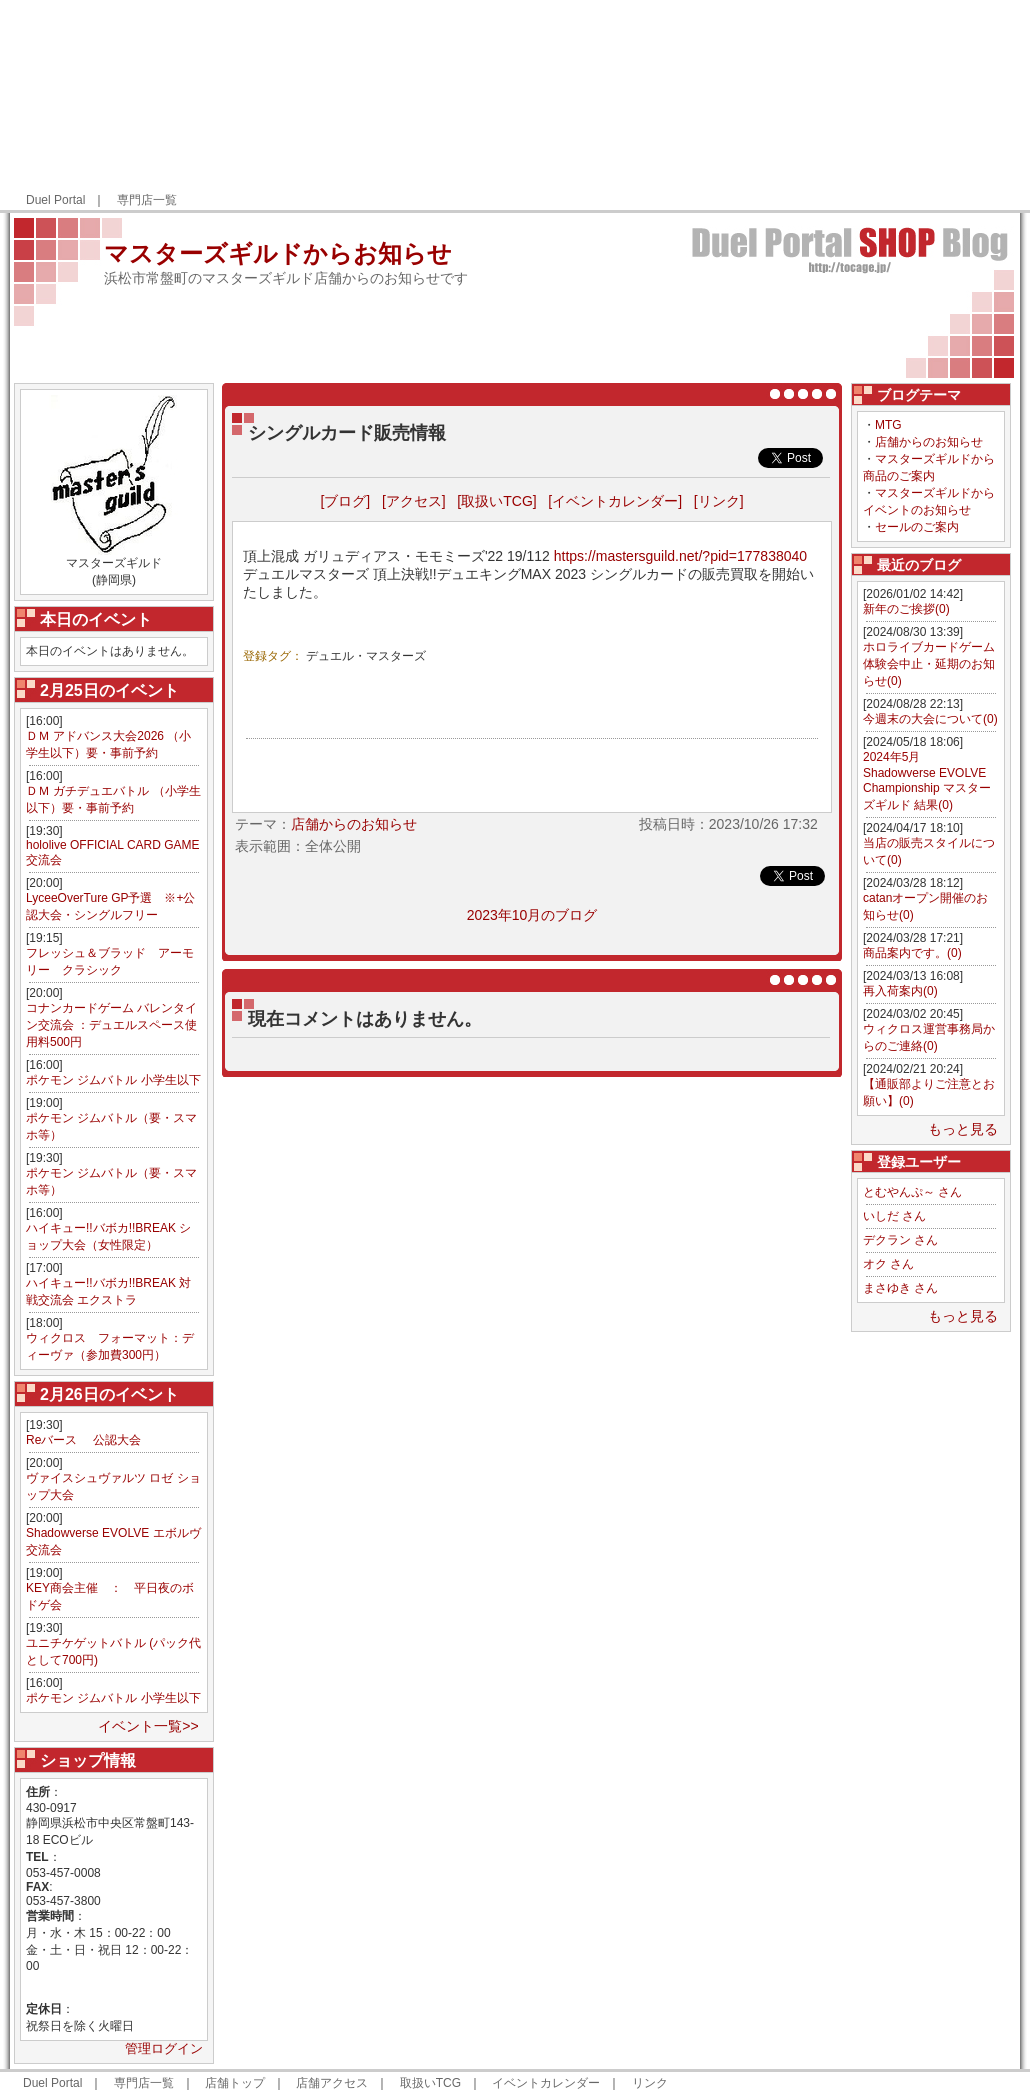 This screenshot has height=2095, width=1030. Describe the element at coordinates (414, 501) in the screenshot. I see `[アクセス]` at that location.